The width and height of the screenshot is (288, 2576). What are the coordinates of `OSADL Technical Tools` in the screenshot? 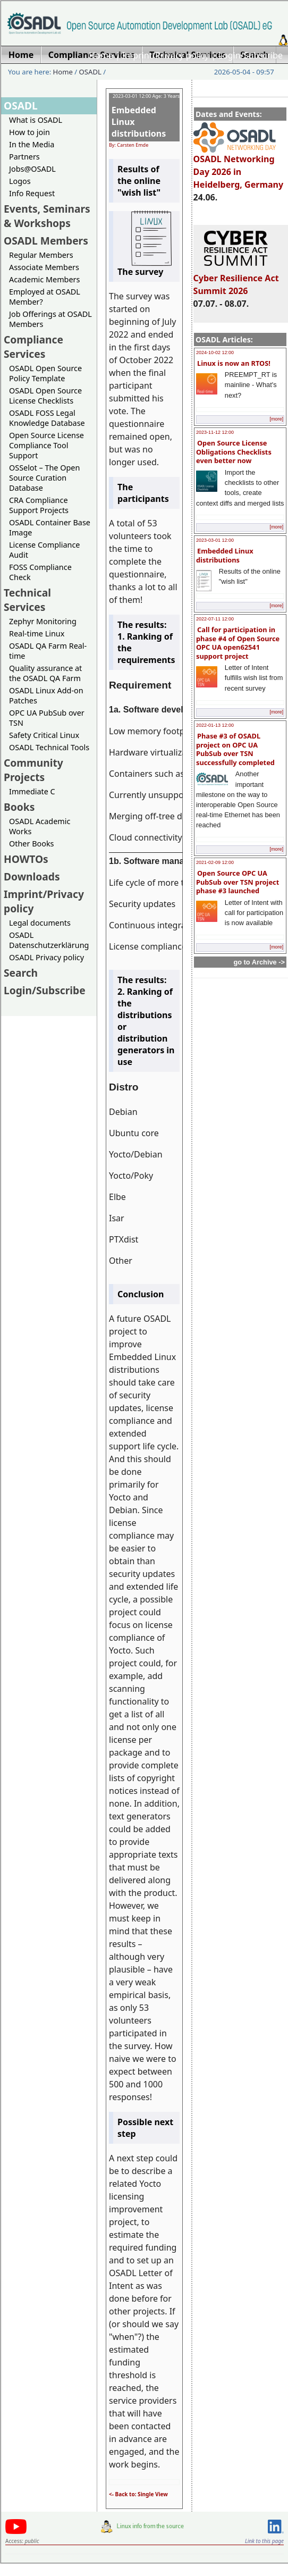 It's located at (49, 747).